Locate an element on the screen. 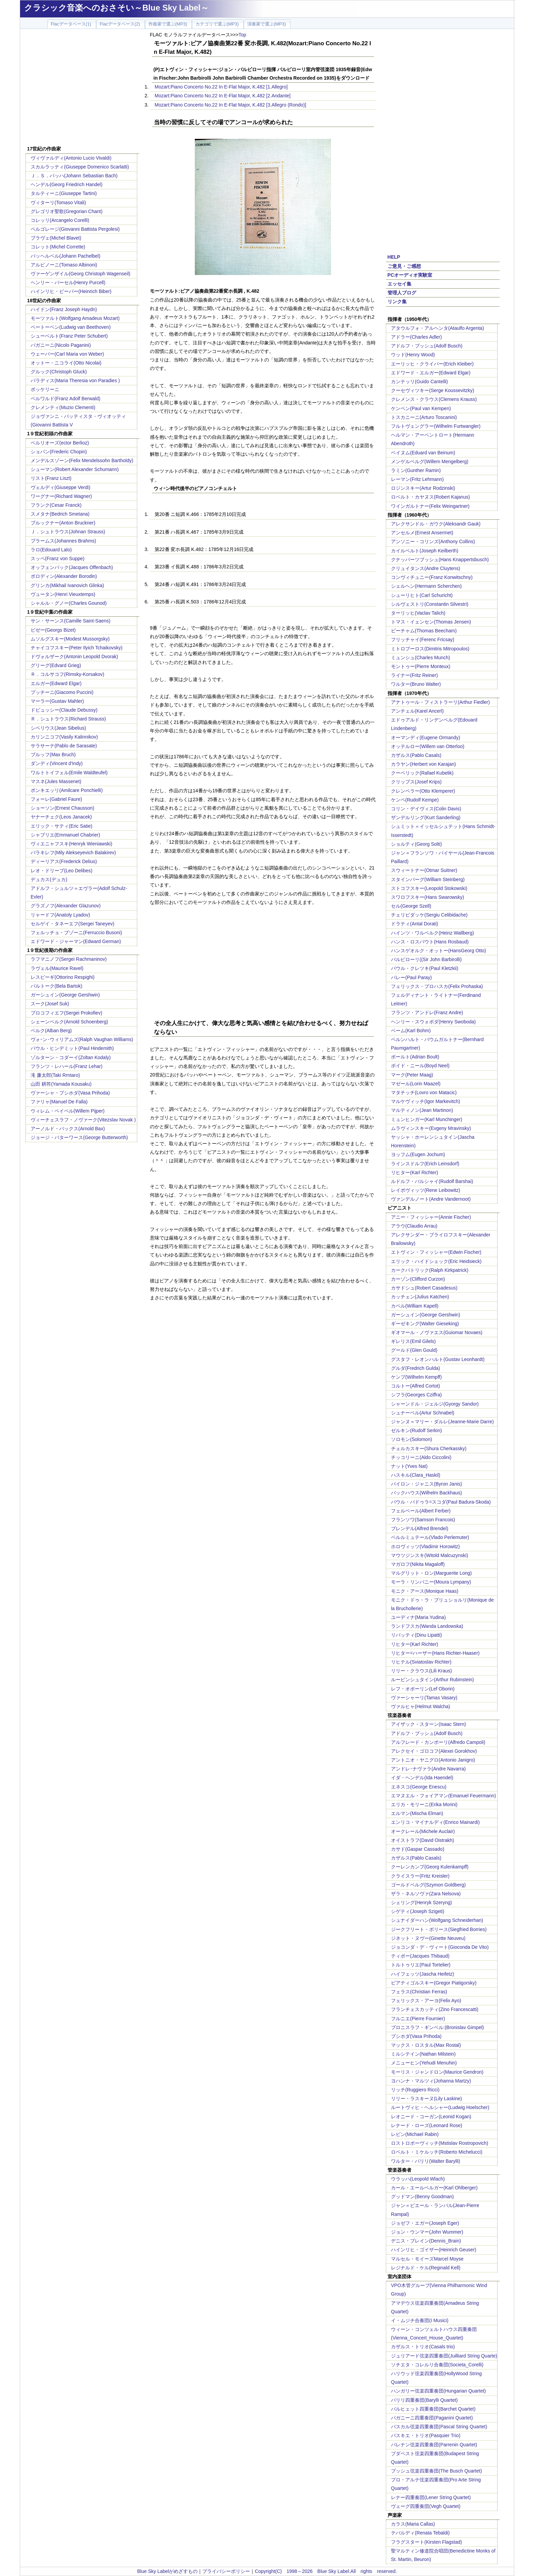 The height and width of the screenshot is (2576, 534). ペルルミュテール(Vlado Perlemuter) is located at coordinates (430, 1537).